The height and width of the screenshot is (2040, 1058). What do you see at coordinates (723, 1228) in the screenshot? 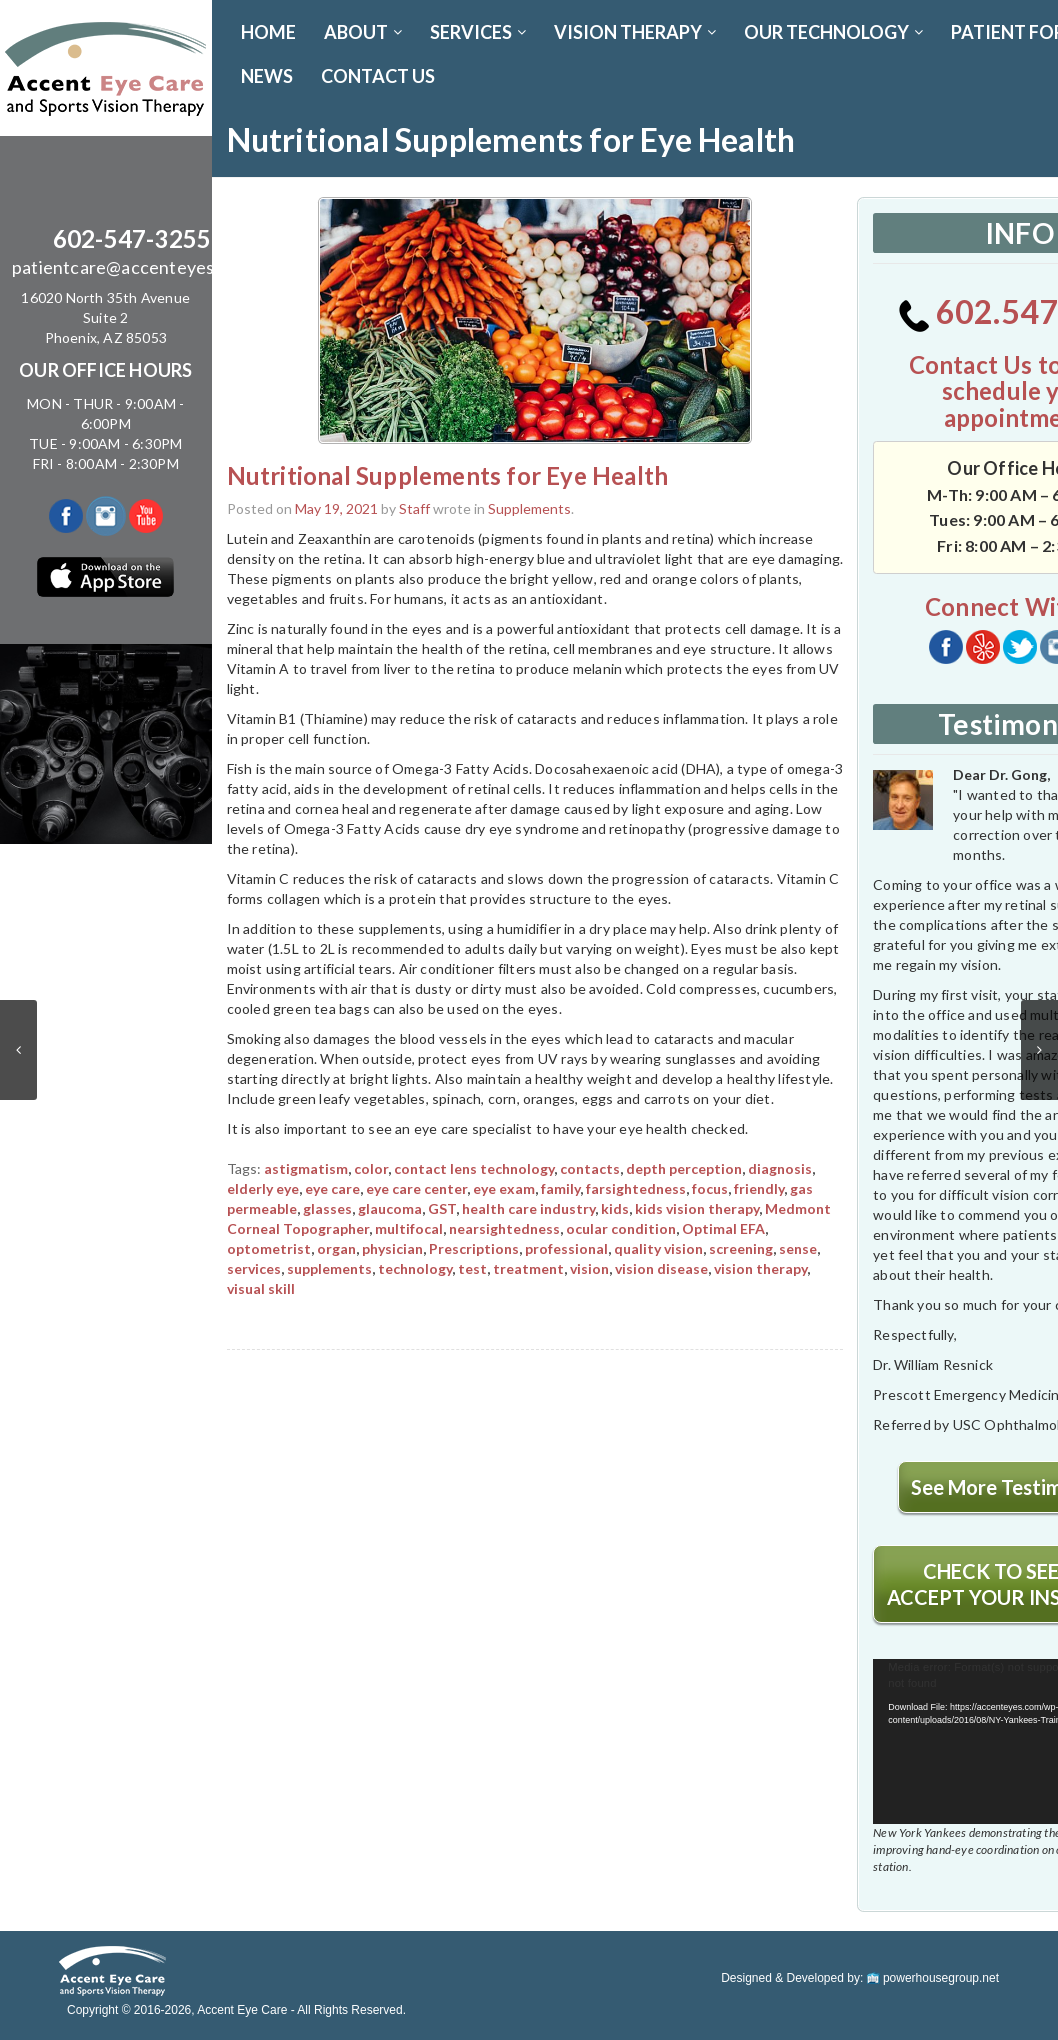
I see `Optimal EFA` at bounding box center [723, 1228].